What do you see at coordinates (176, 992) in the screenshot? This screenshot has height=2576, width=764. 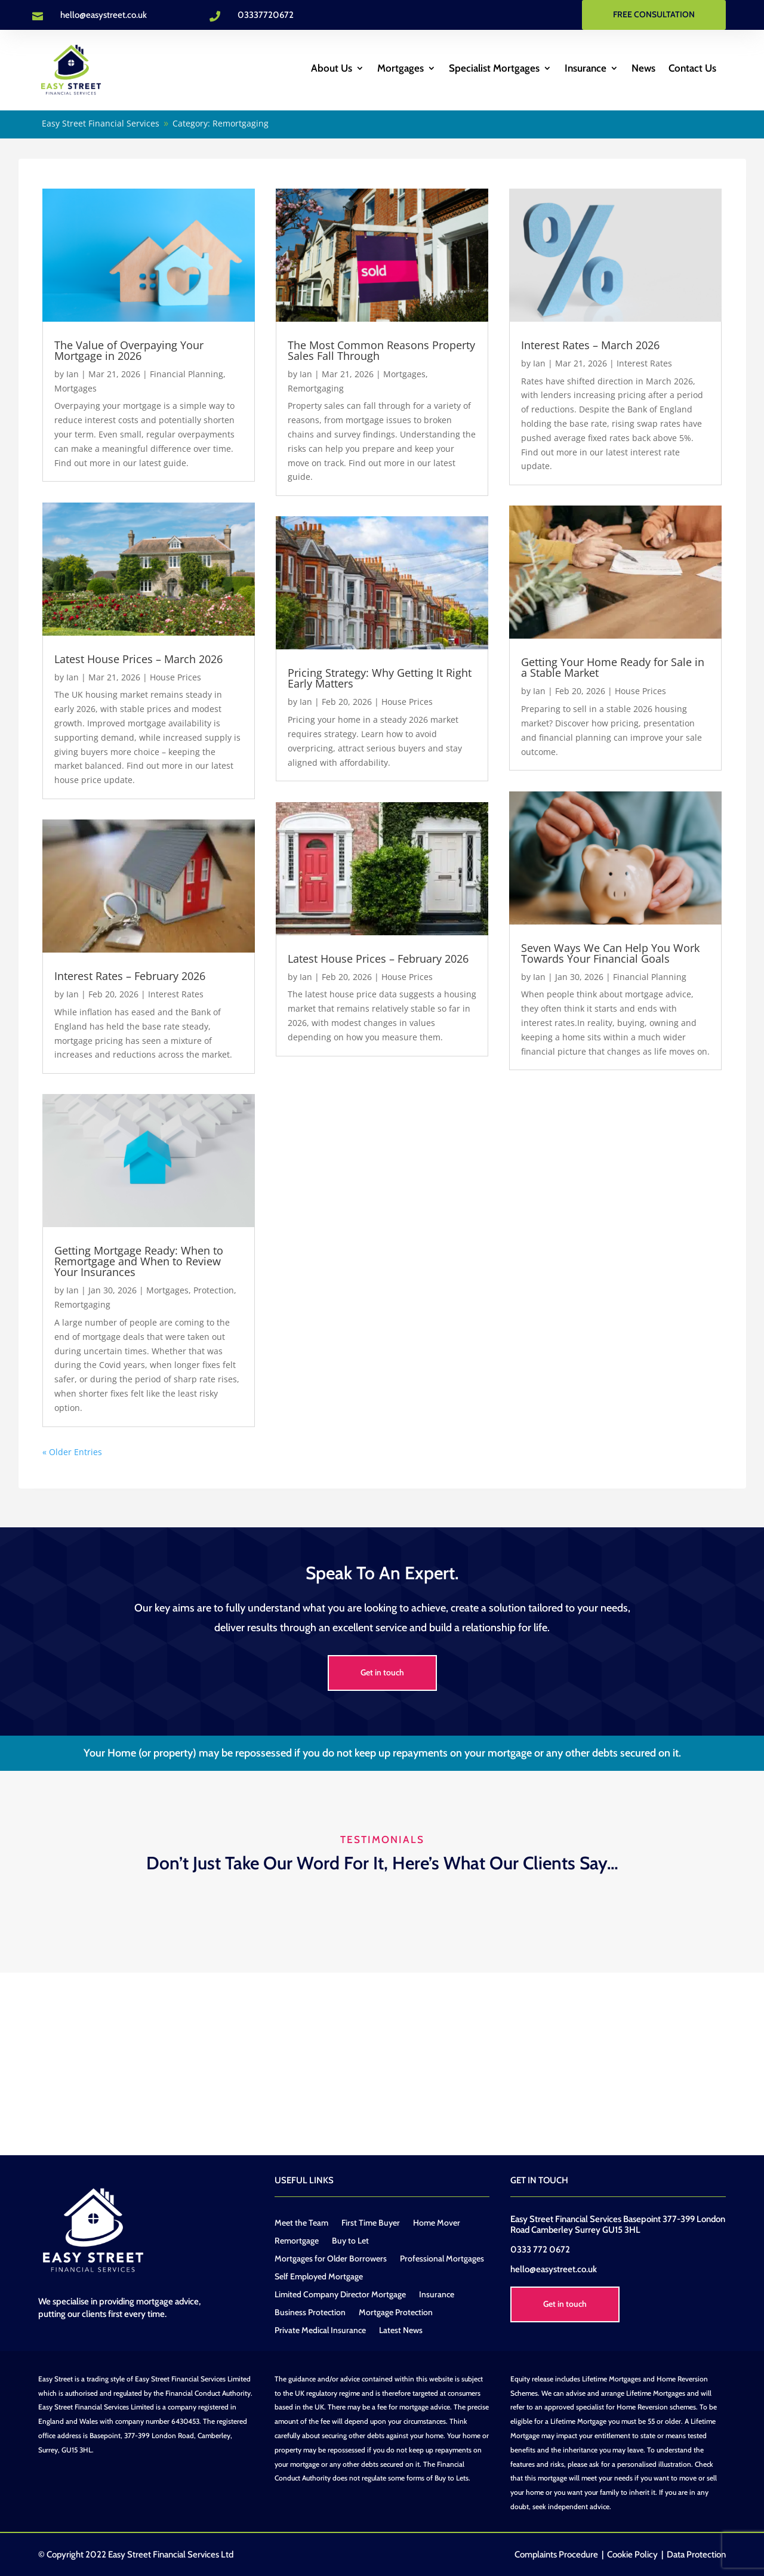 I see `Interest Rates` at bounding box center [176, 992].